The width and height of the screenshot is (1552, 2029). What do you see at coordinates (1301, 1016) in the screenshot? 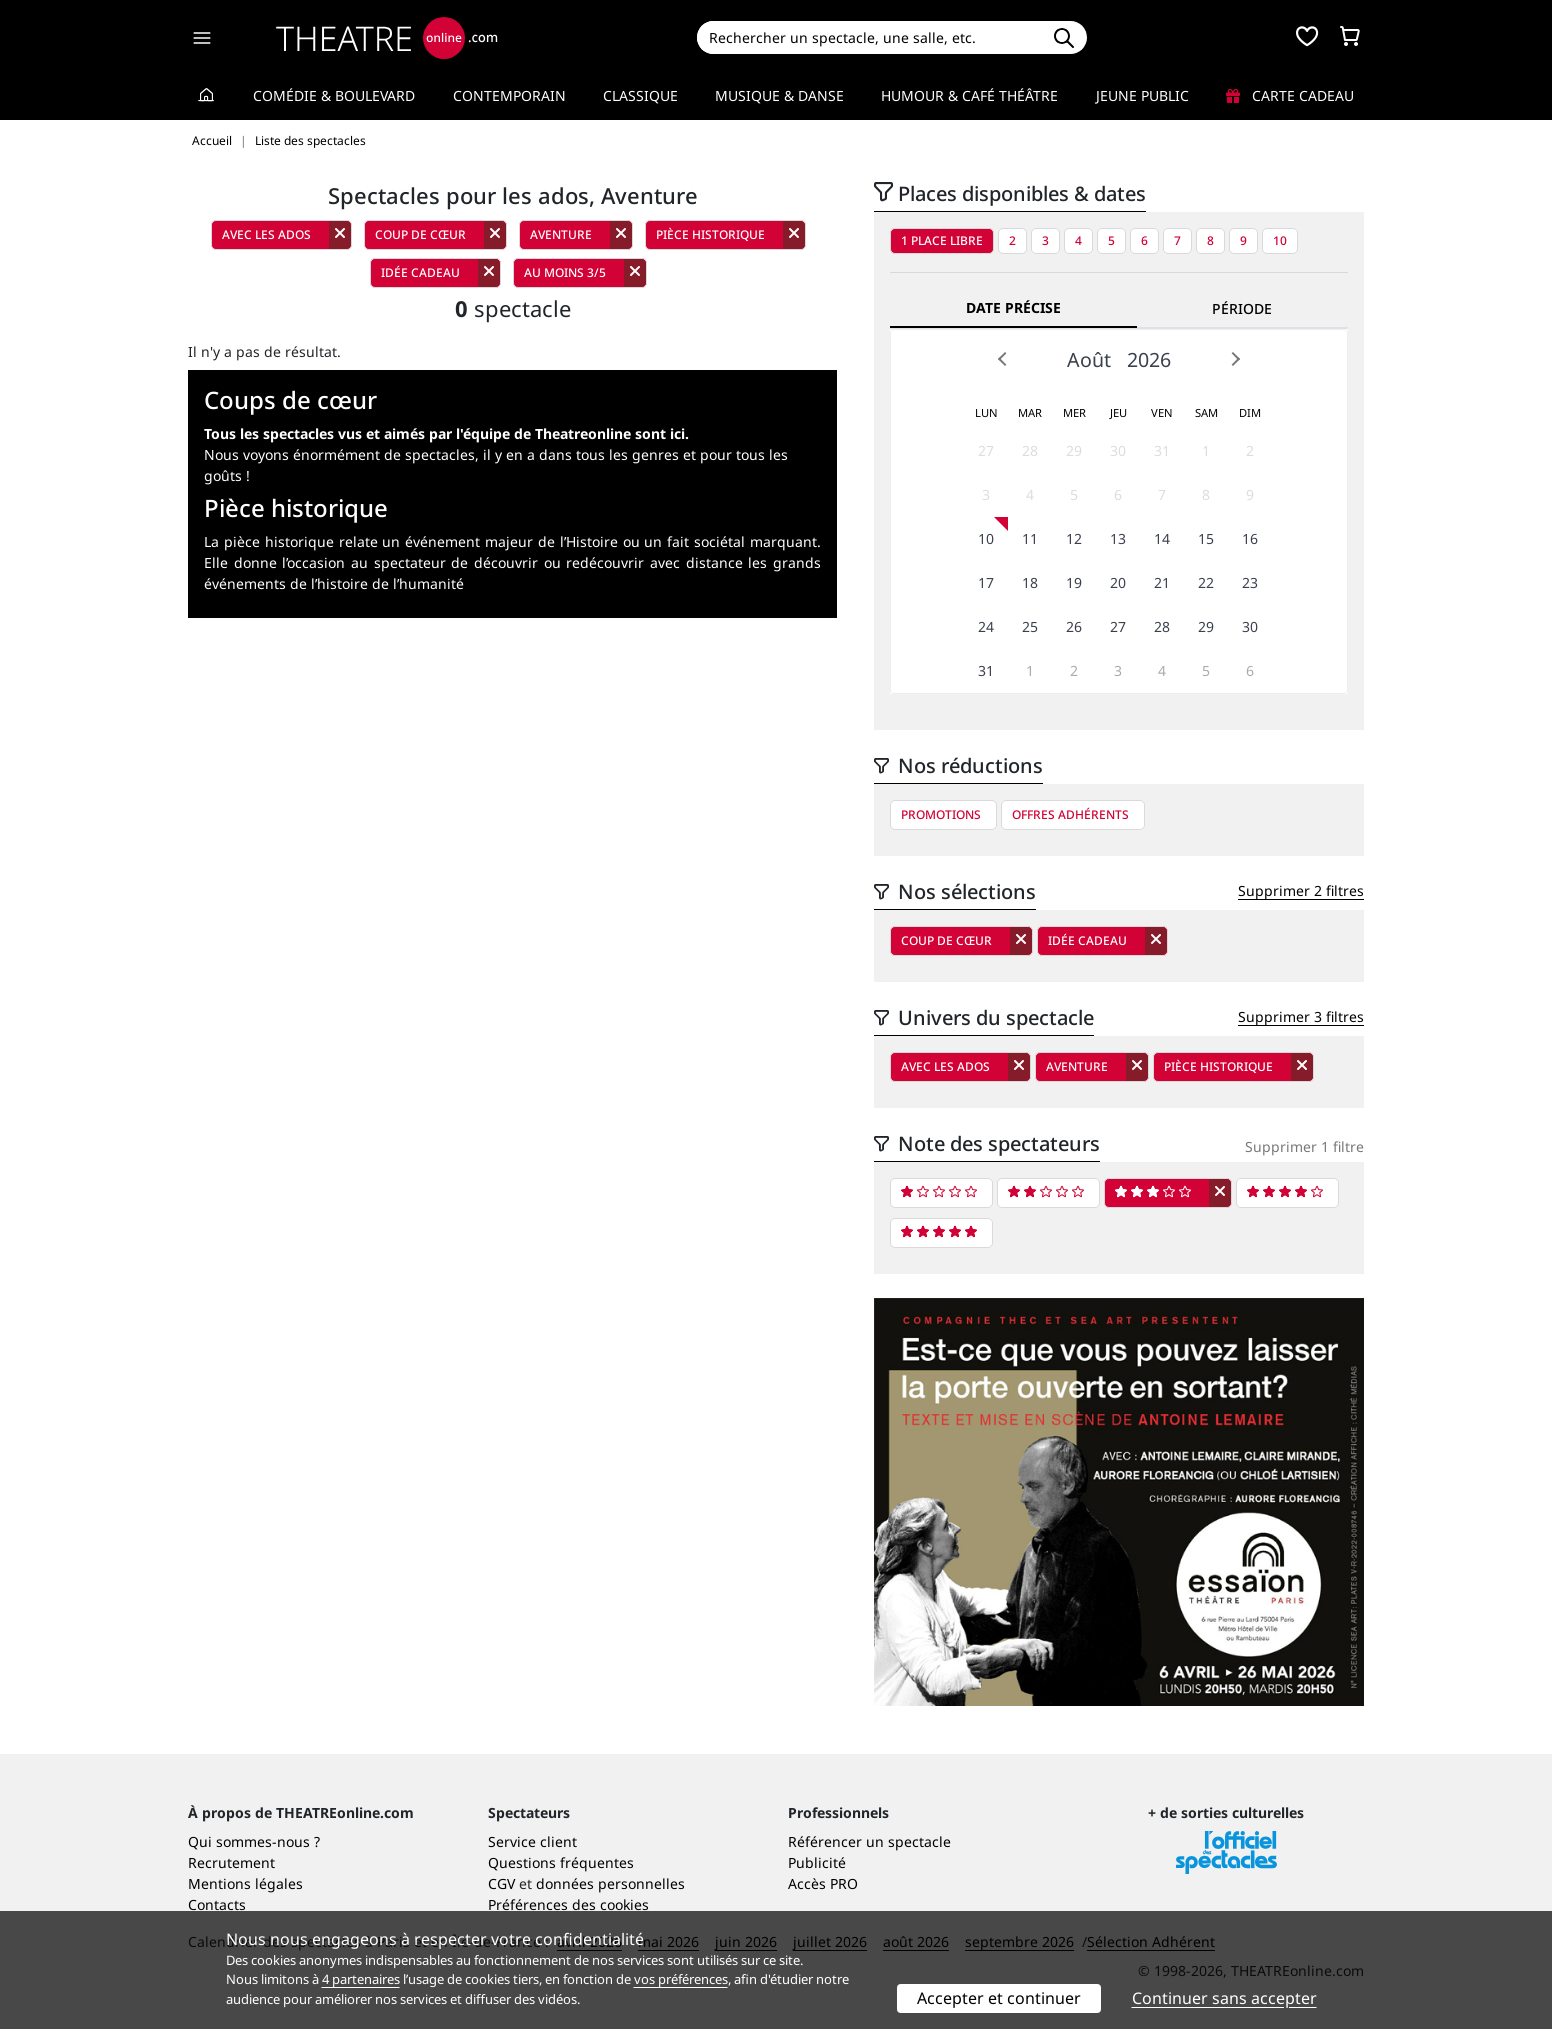
I see `Supprimer 3 filtres` at bounding box center [1301, 1016].